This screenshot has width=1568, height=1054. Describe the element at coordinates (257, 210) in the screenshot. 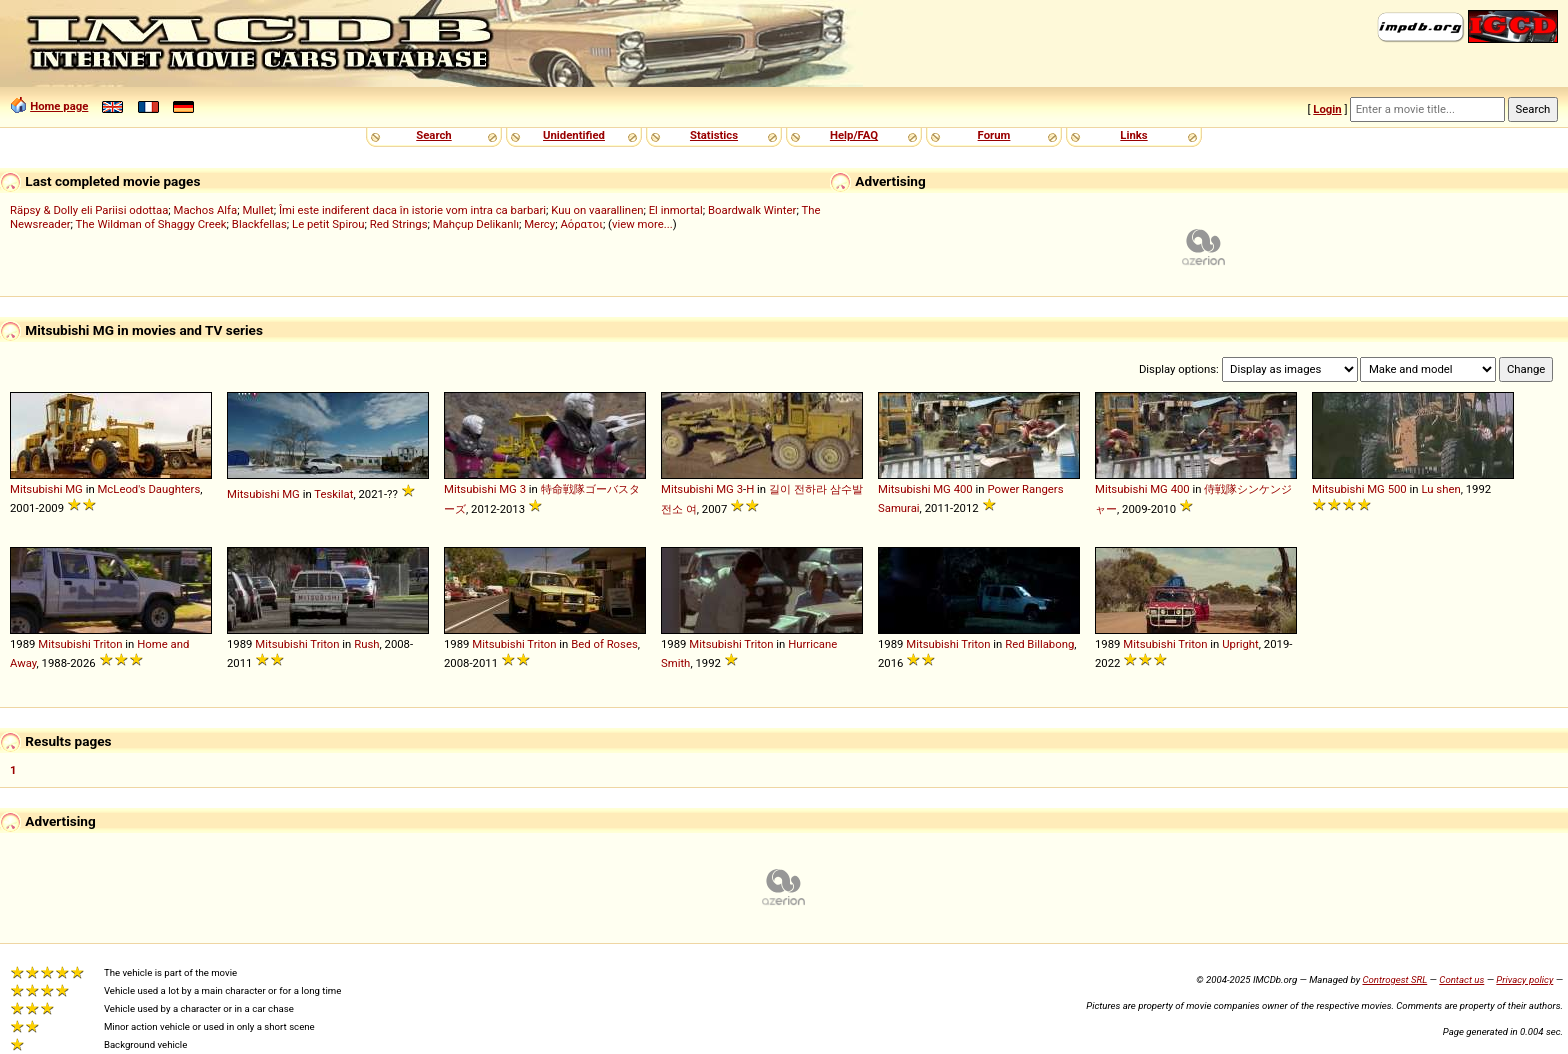

I see `Mullet` at that location.